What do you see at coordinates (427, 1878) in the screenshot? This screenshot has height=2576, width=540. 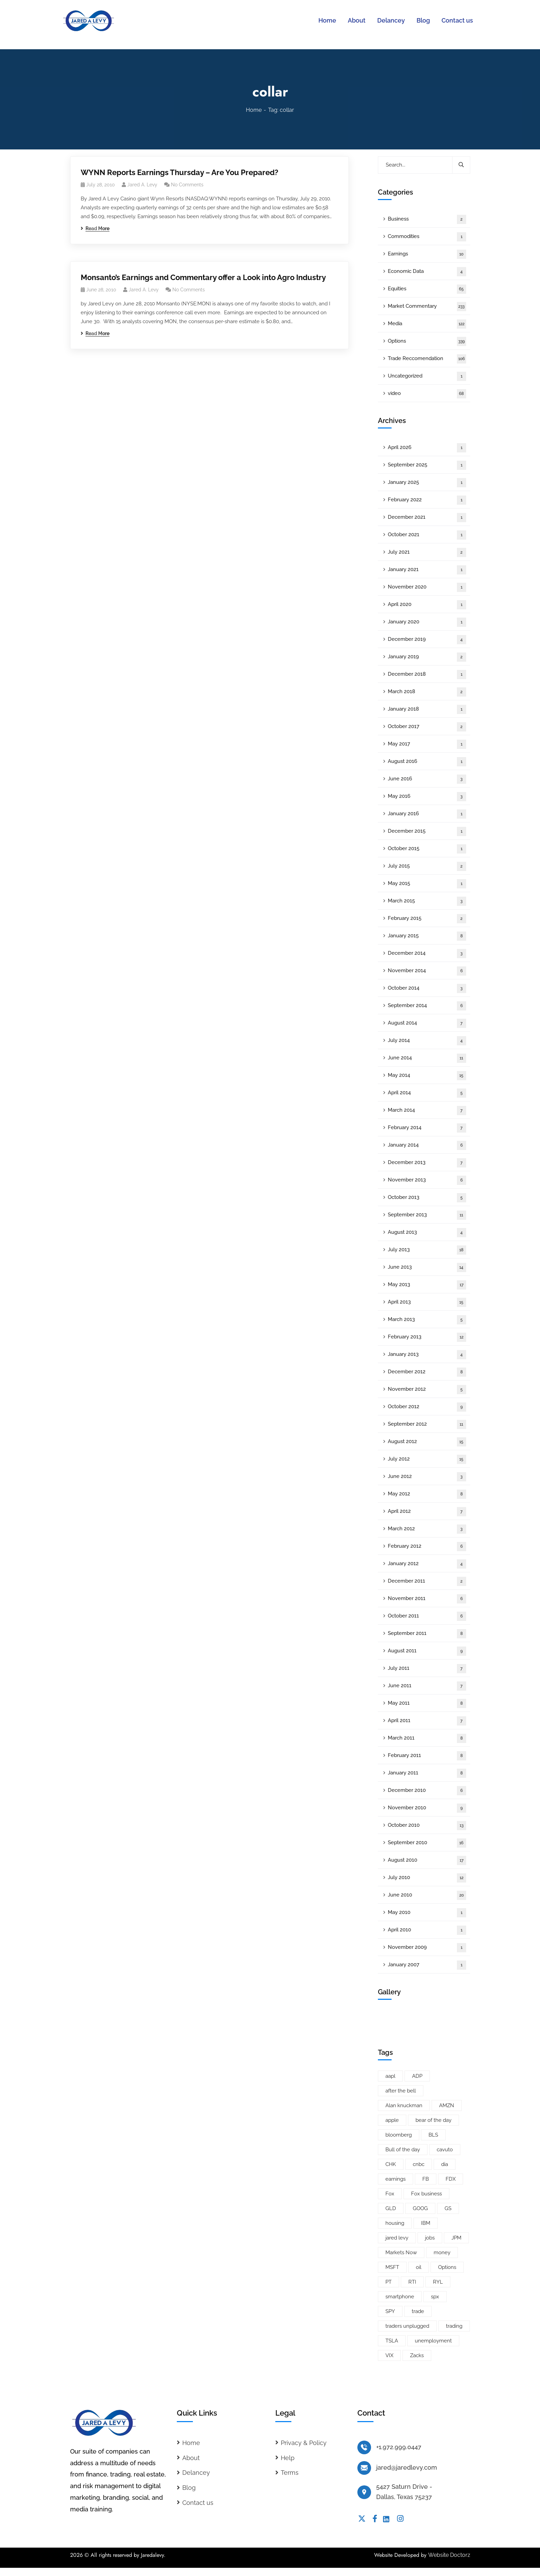 I see `July 2010` at bounding box center [427, 1878].